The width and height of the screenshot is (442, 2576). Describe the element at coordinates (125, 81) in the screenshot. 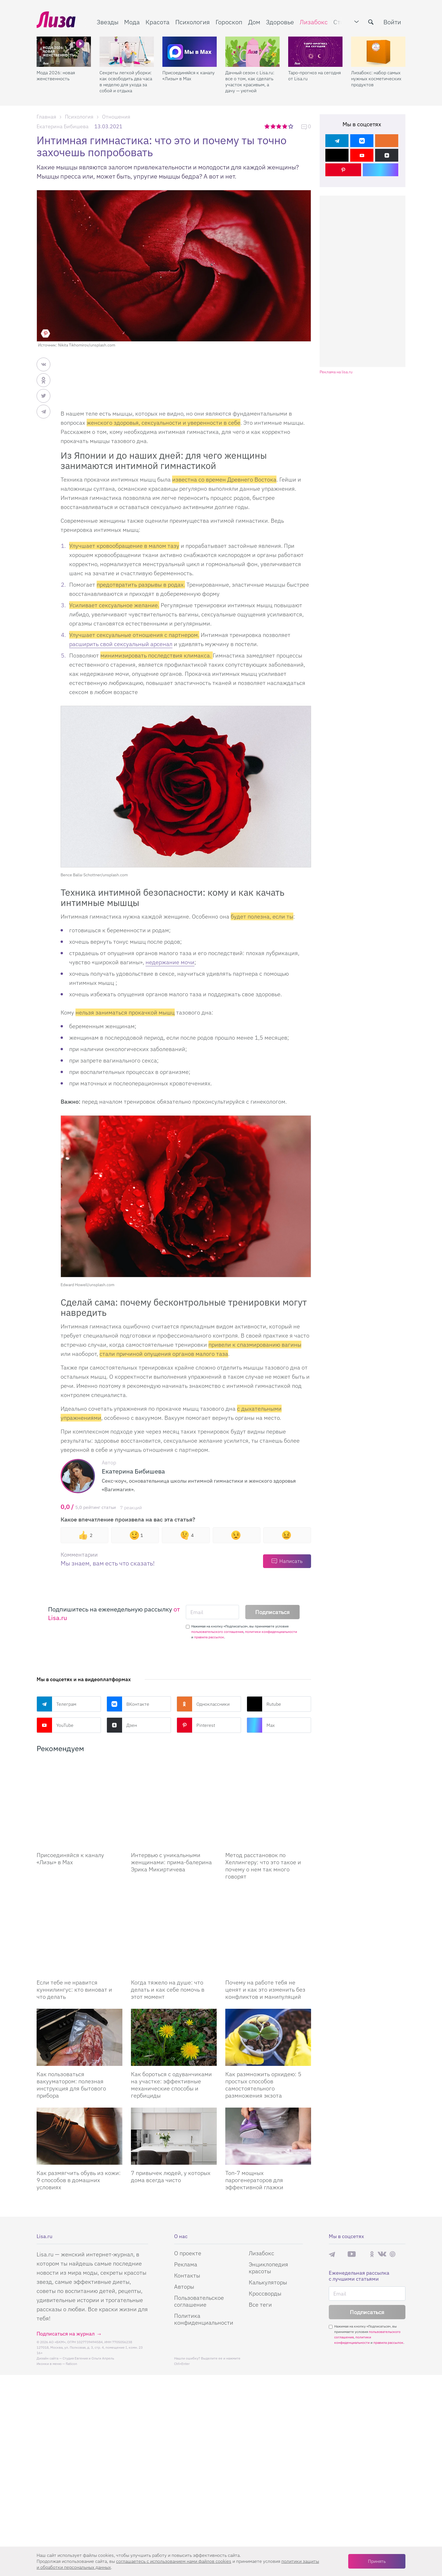

I see `Секреты легкой уборки: как освободить два часа в неделю для ухода за собой и отдыха` at that location.